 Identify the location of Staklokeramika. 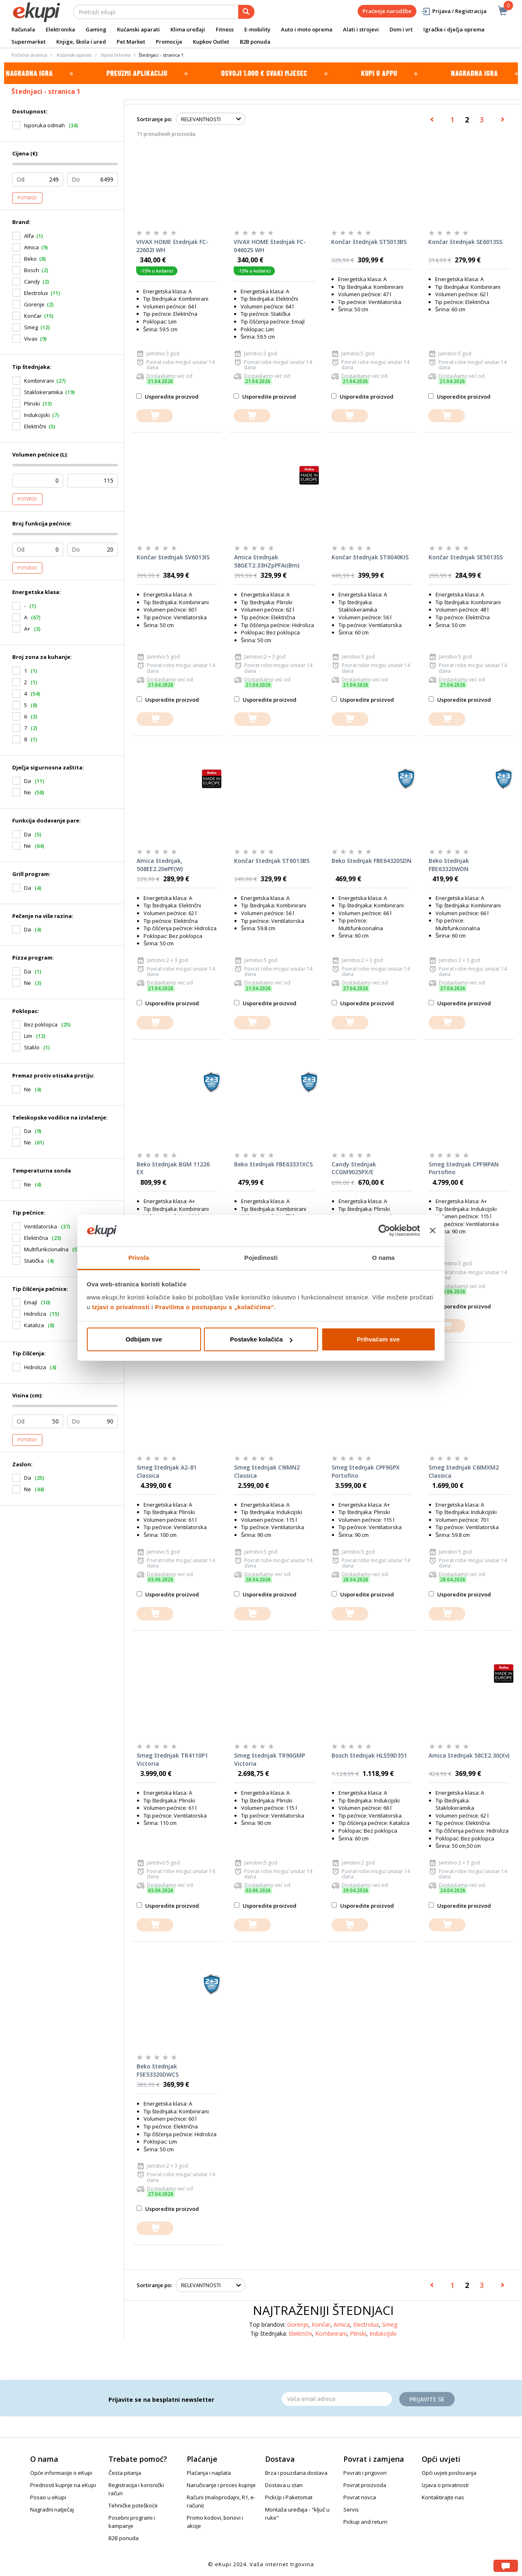
(43, 392).